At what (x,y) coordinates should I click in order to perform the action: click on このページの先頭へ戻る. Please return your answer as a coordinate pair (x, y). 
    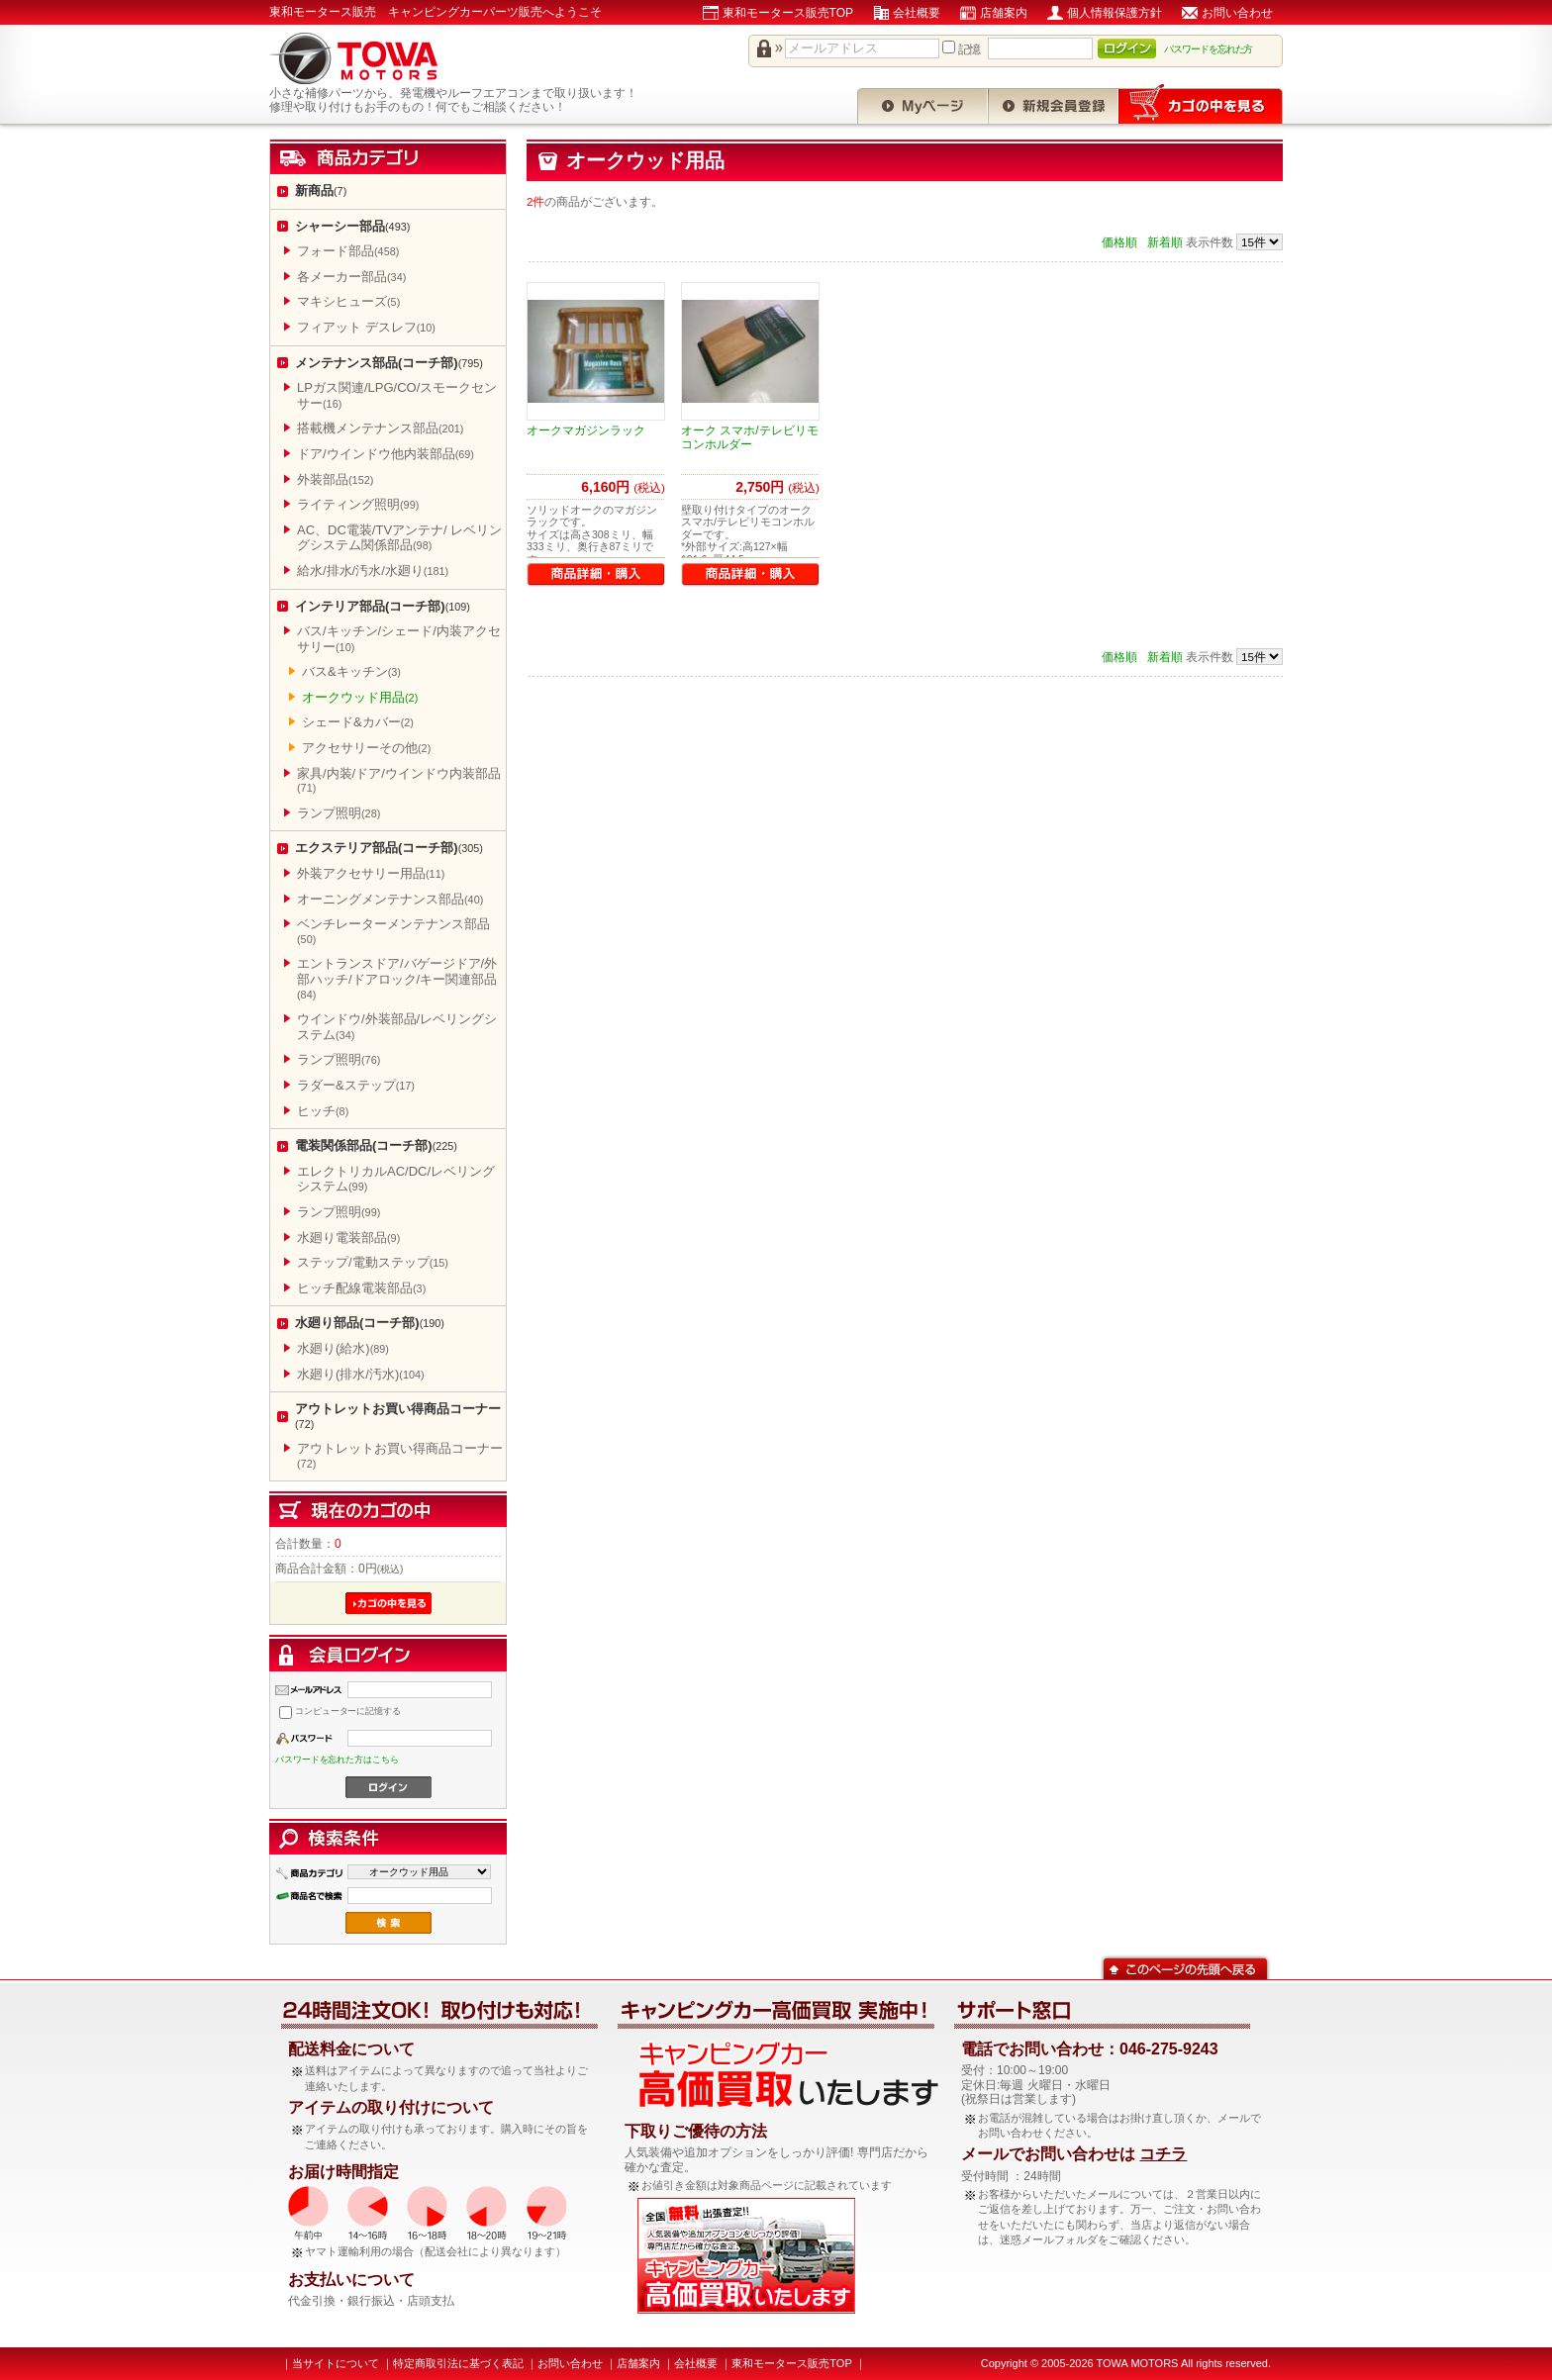
    Looking at the image, I should click on (1185, 1966).